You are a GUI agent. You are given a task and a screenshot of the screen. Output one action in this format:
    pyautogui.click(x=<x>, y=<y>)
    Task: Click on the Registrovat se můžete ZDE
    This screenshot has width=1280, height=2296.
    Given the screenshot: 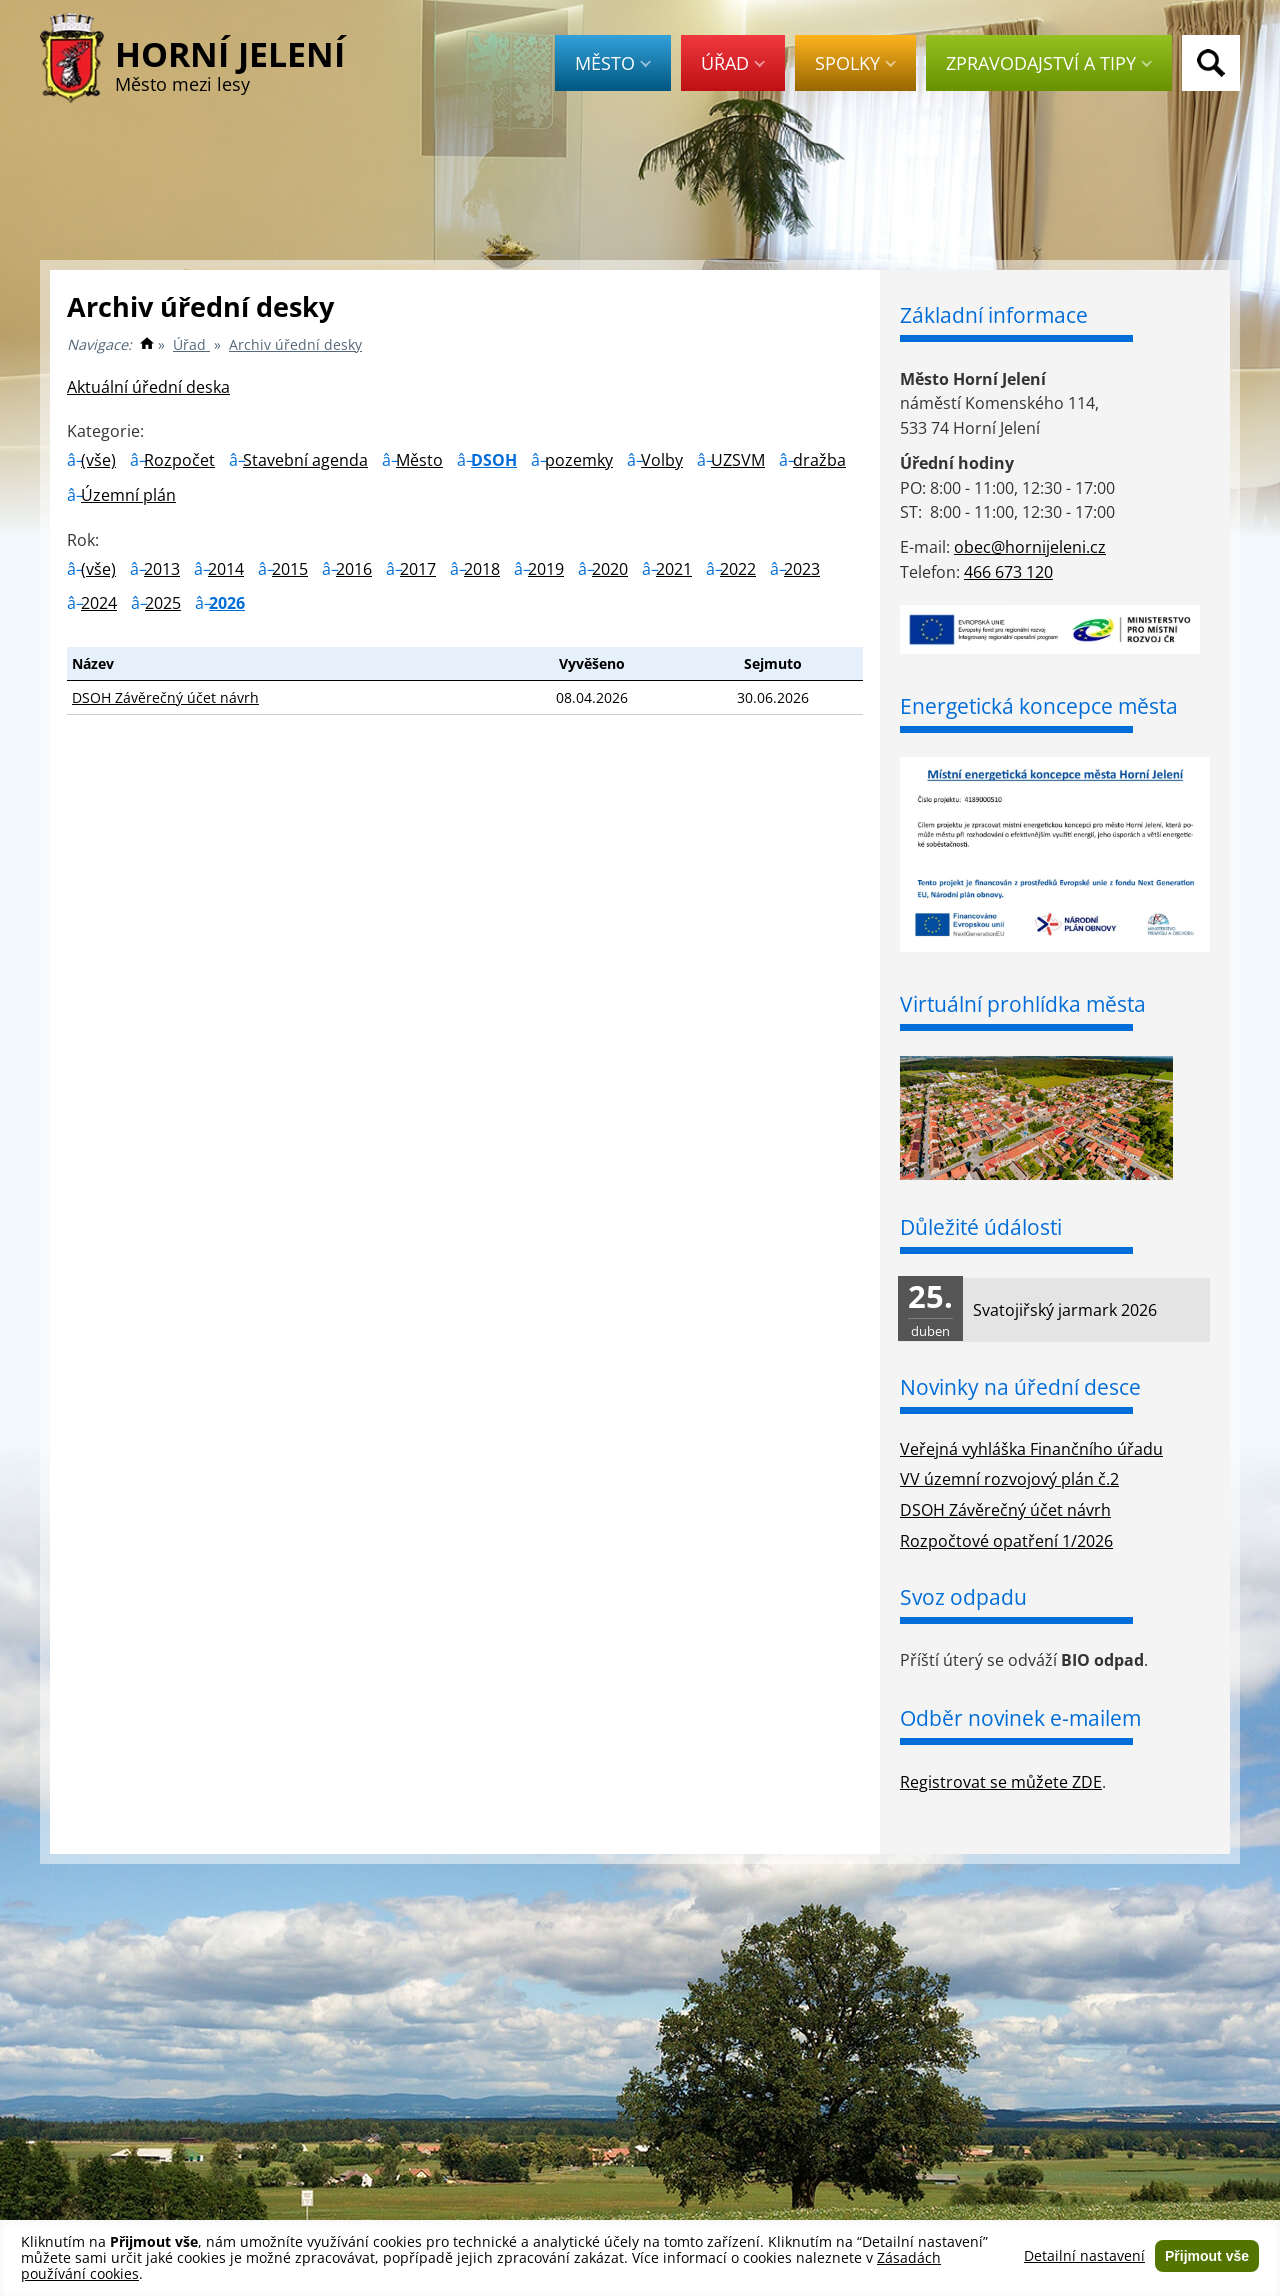 What is the action you would take?
    pyautogui.click(x=1001, y=1782)
    